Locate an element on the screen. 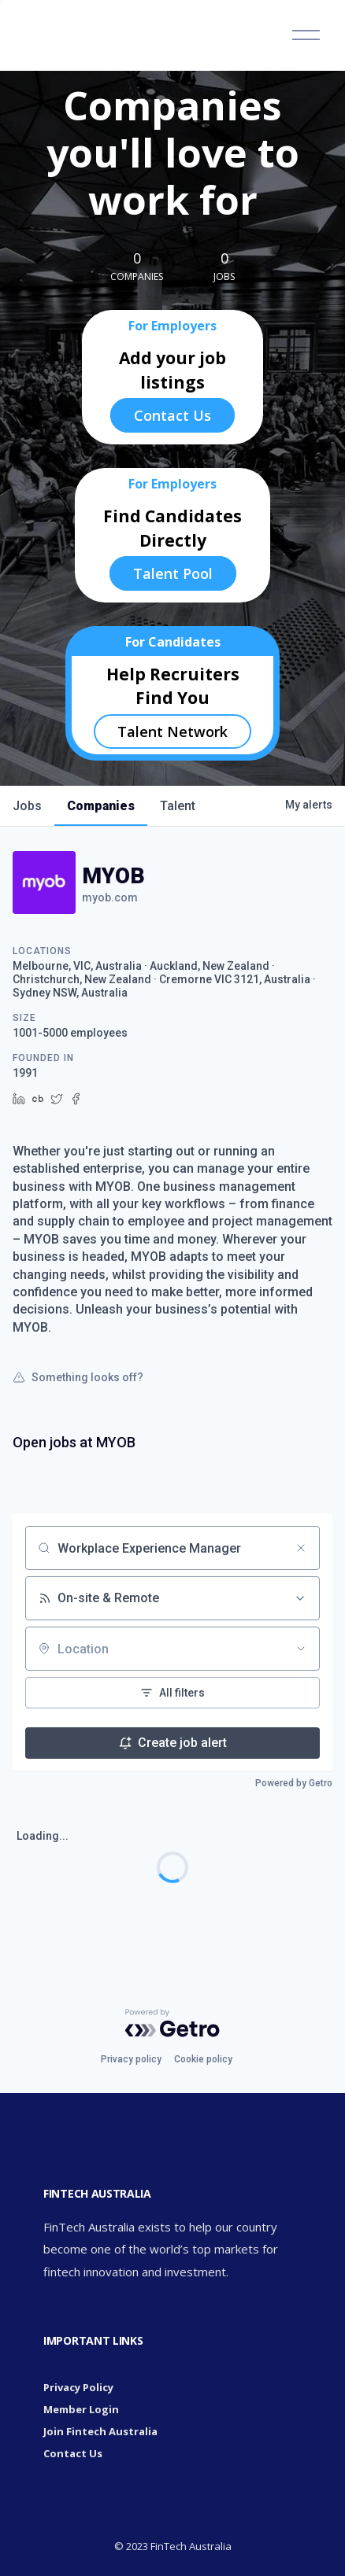 The image size is (345, 2576). companies is located at coordinates (101, 805).